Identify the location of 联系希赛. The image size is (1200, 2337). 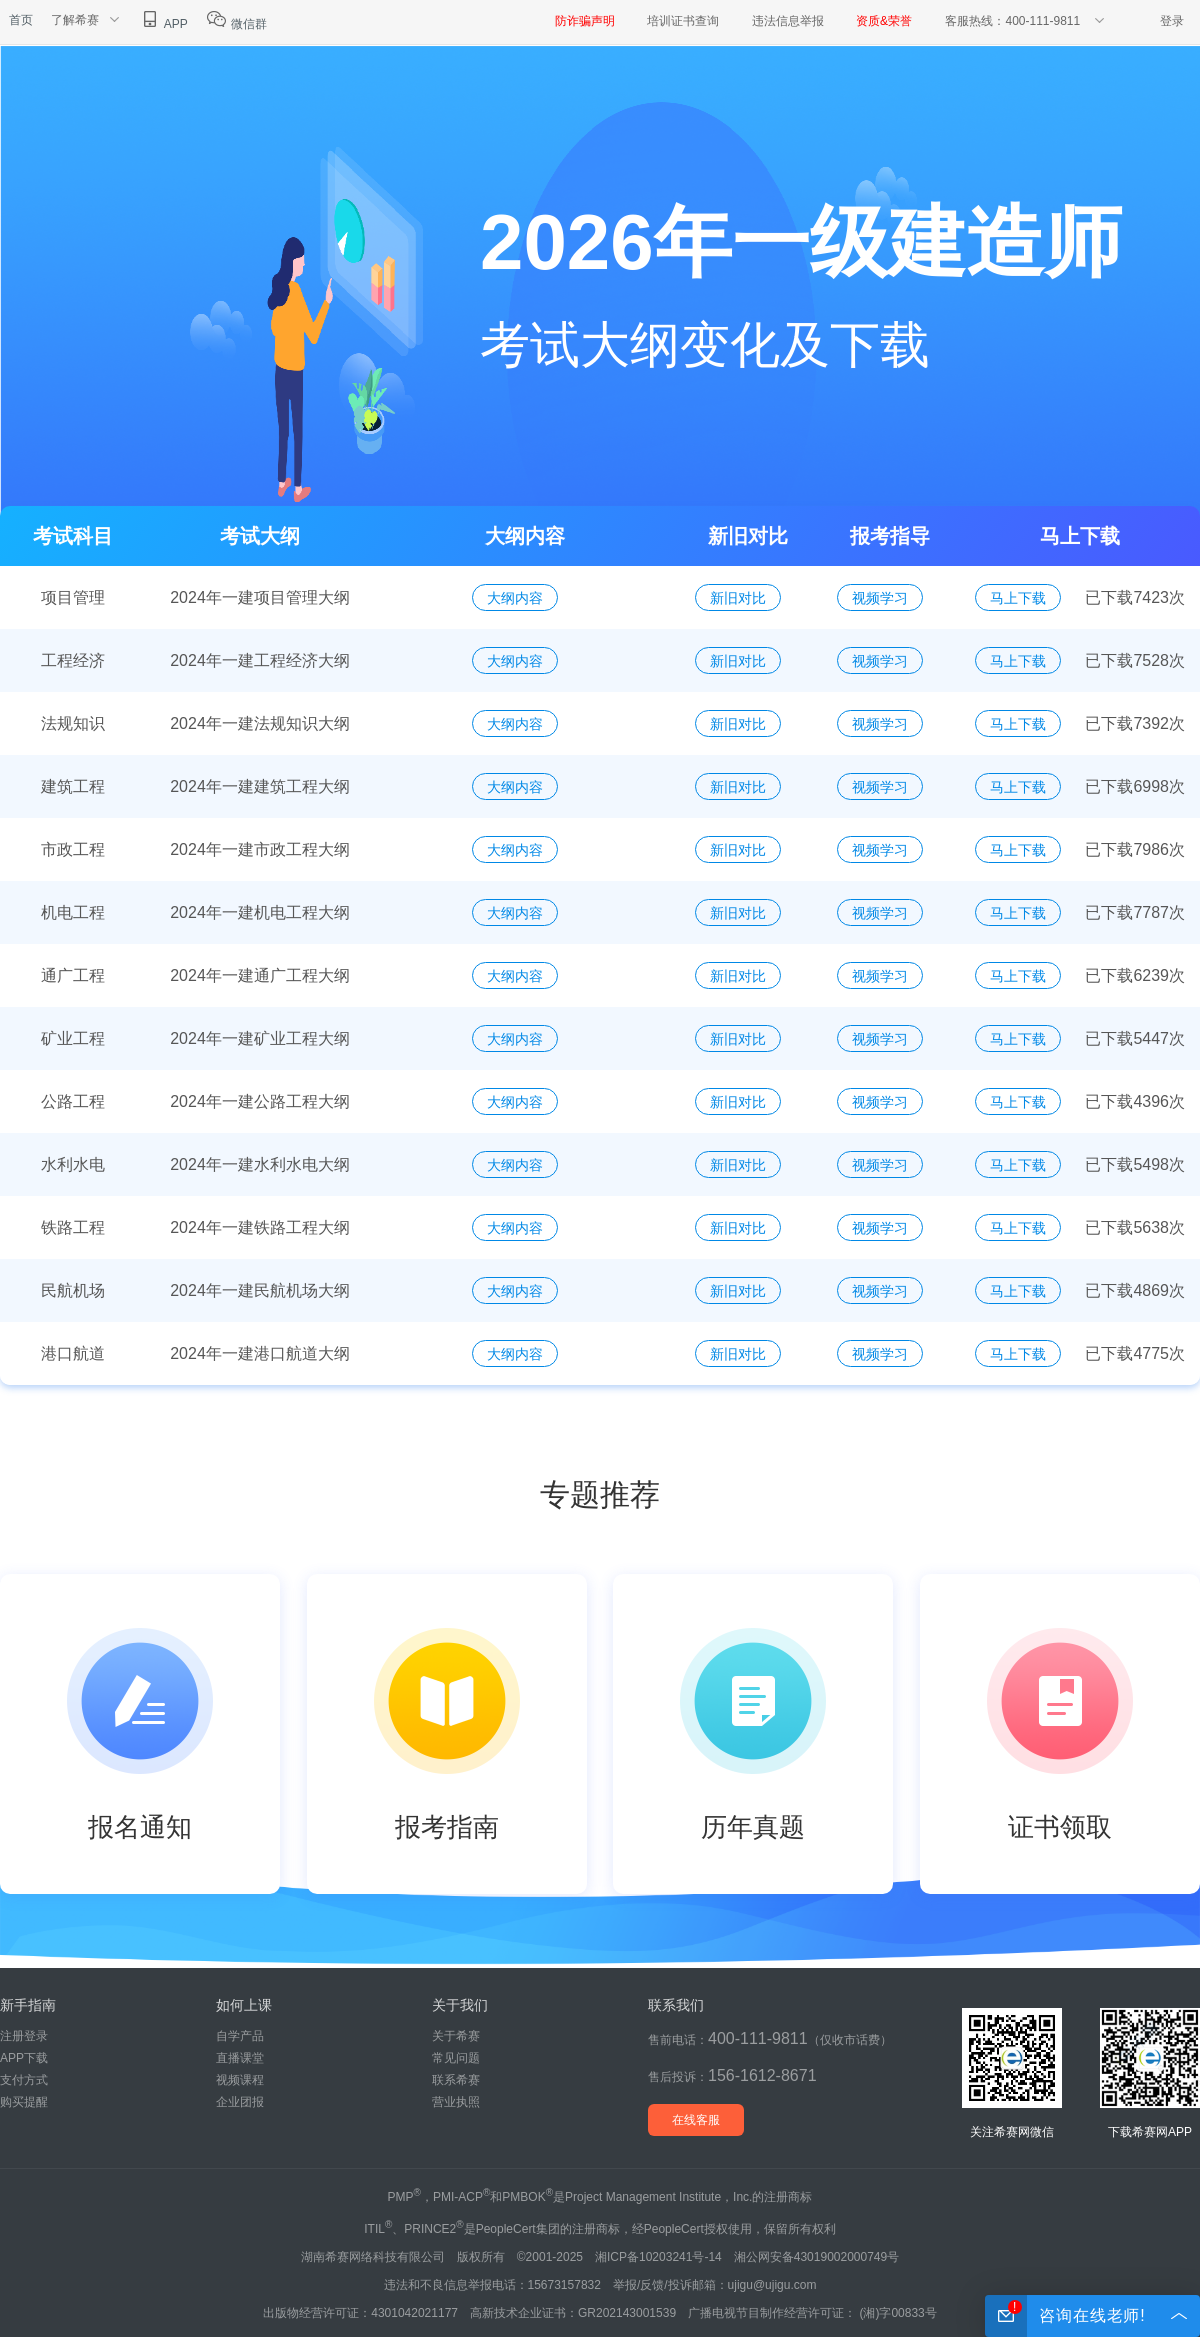
(456, 2080).